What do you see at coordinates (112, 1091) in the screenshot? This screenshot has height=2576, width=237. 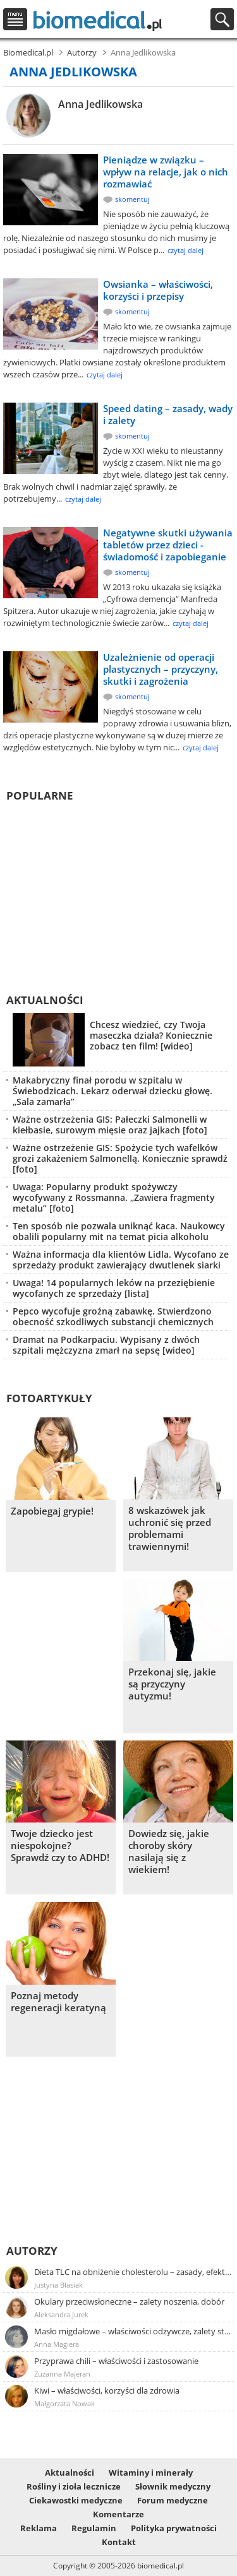 I see `Makabryczny finał porodu w szpitalu w Świebodzicach. Lekarz oderwał dziecku głowę. „Sala zamarła”` at bounding box center [112, 1091].